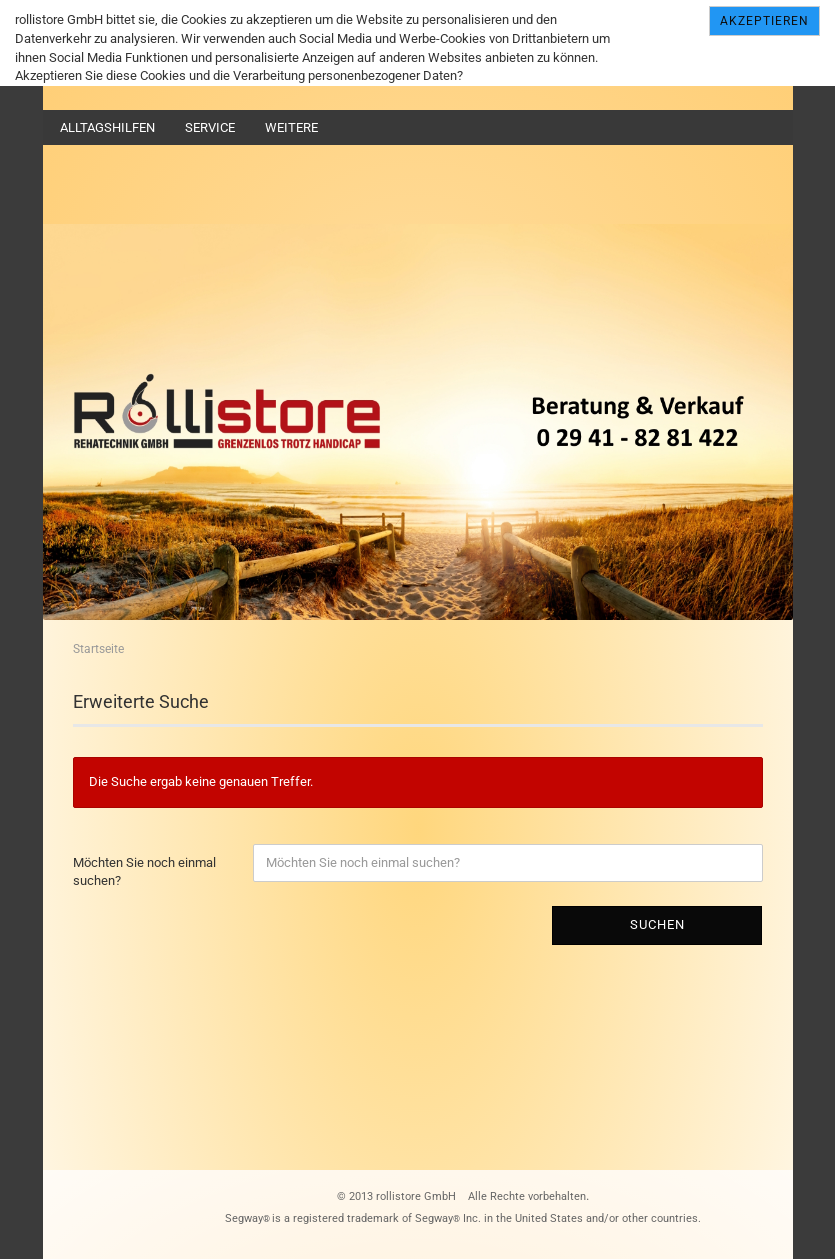  What do you see at coordinates (210, 127) in the screenshot?
I see `Service` at bounding box center [210, 127].